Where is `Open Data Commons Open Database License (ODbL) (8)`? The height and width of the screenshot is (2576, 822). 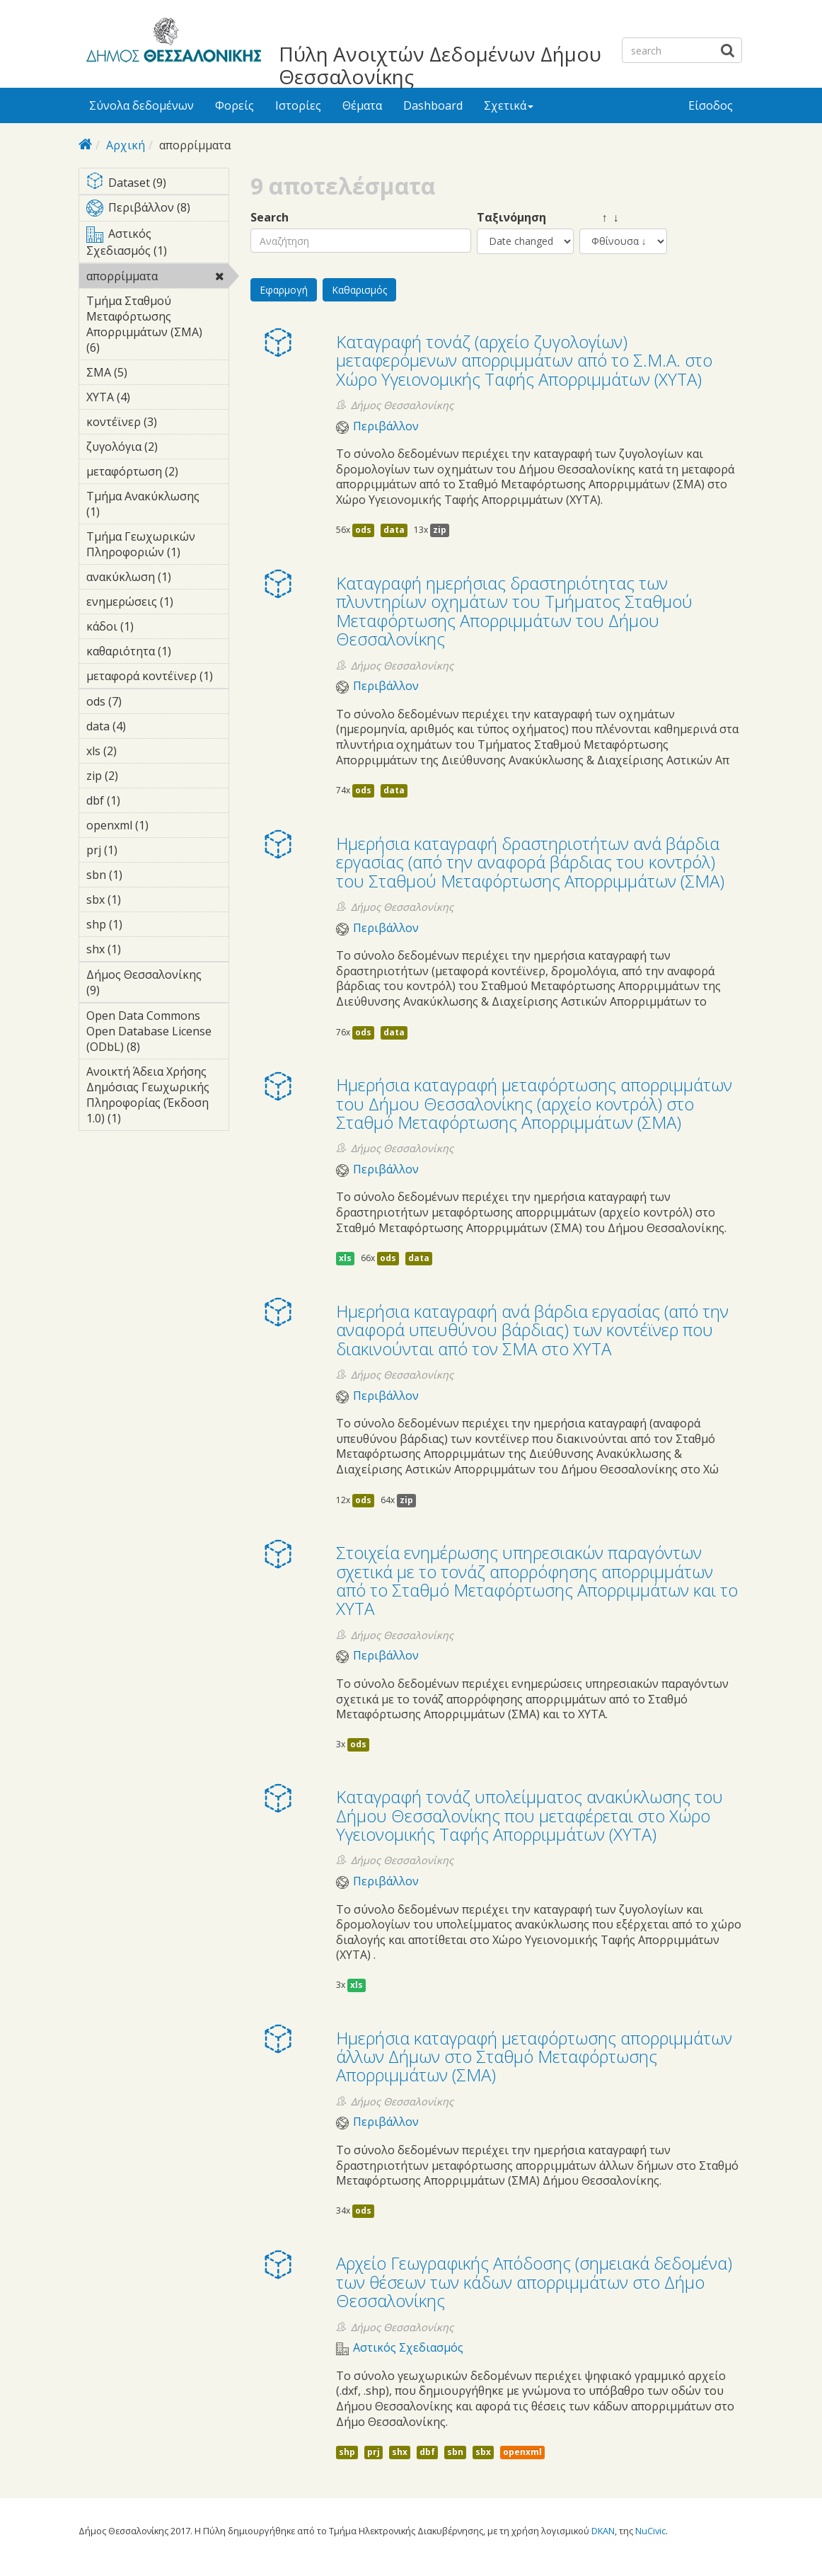
Open Data Commons Open Database License (ODbL) (8) is located at coordinates (157, 1033).